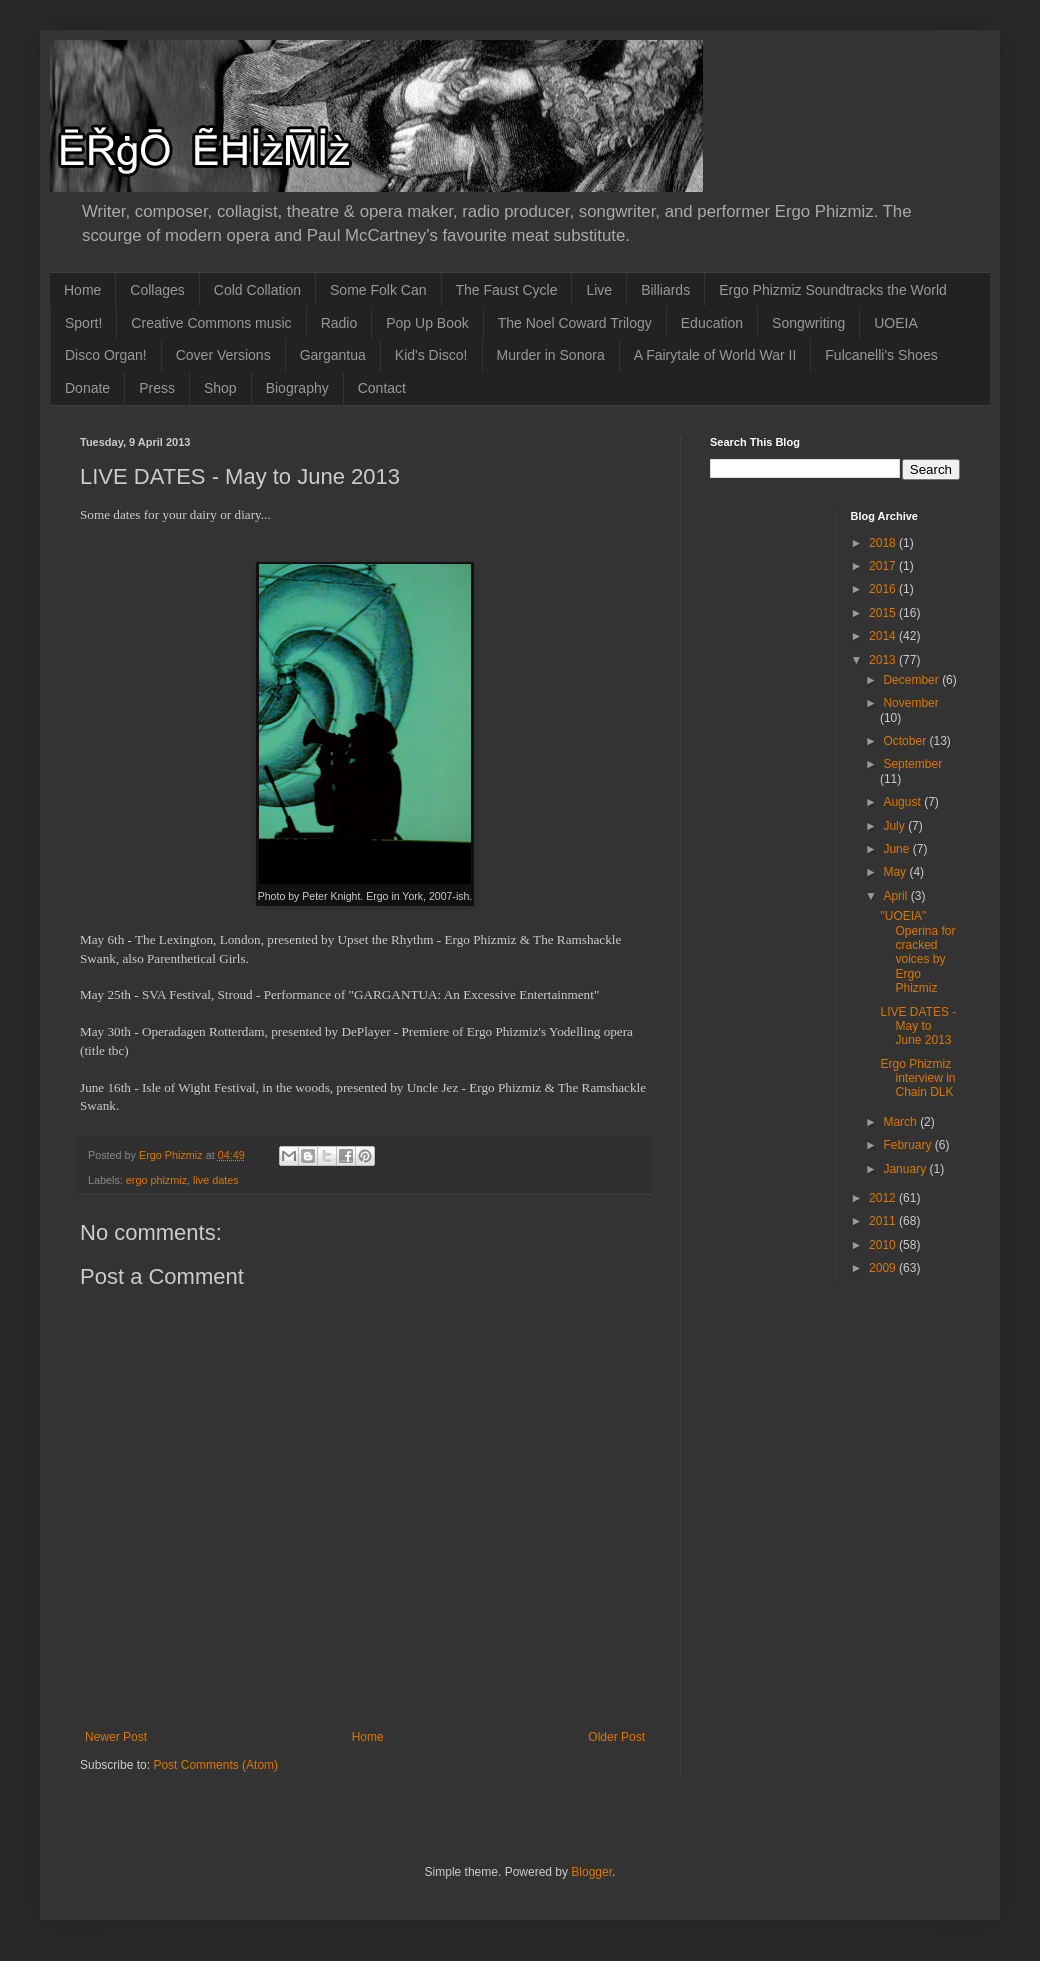 This screenshot has width=1040, height=1961. I want to click on June, so click(897, 849).